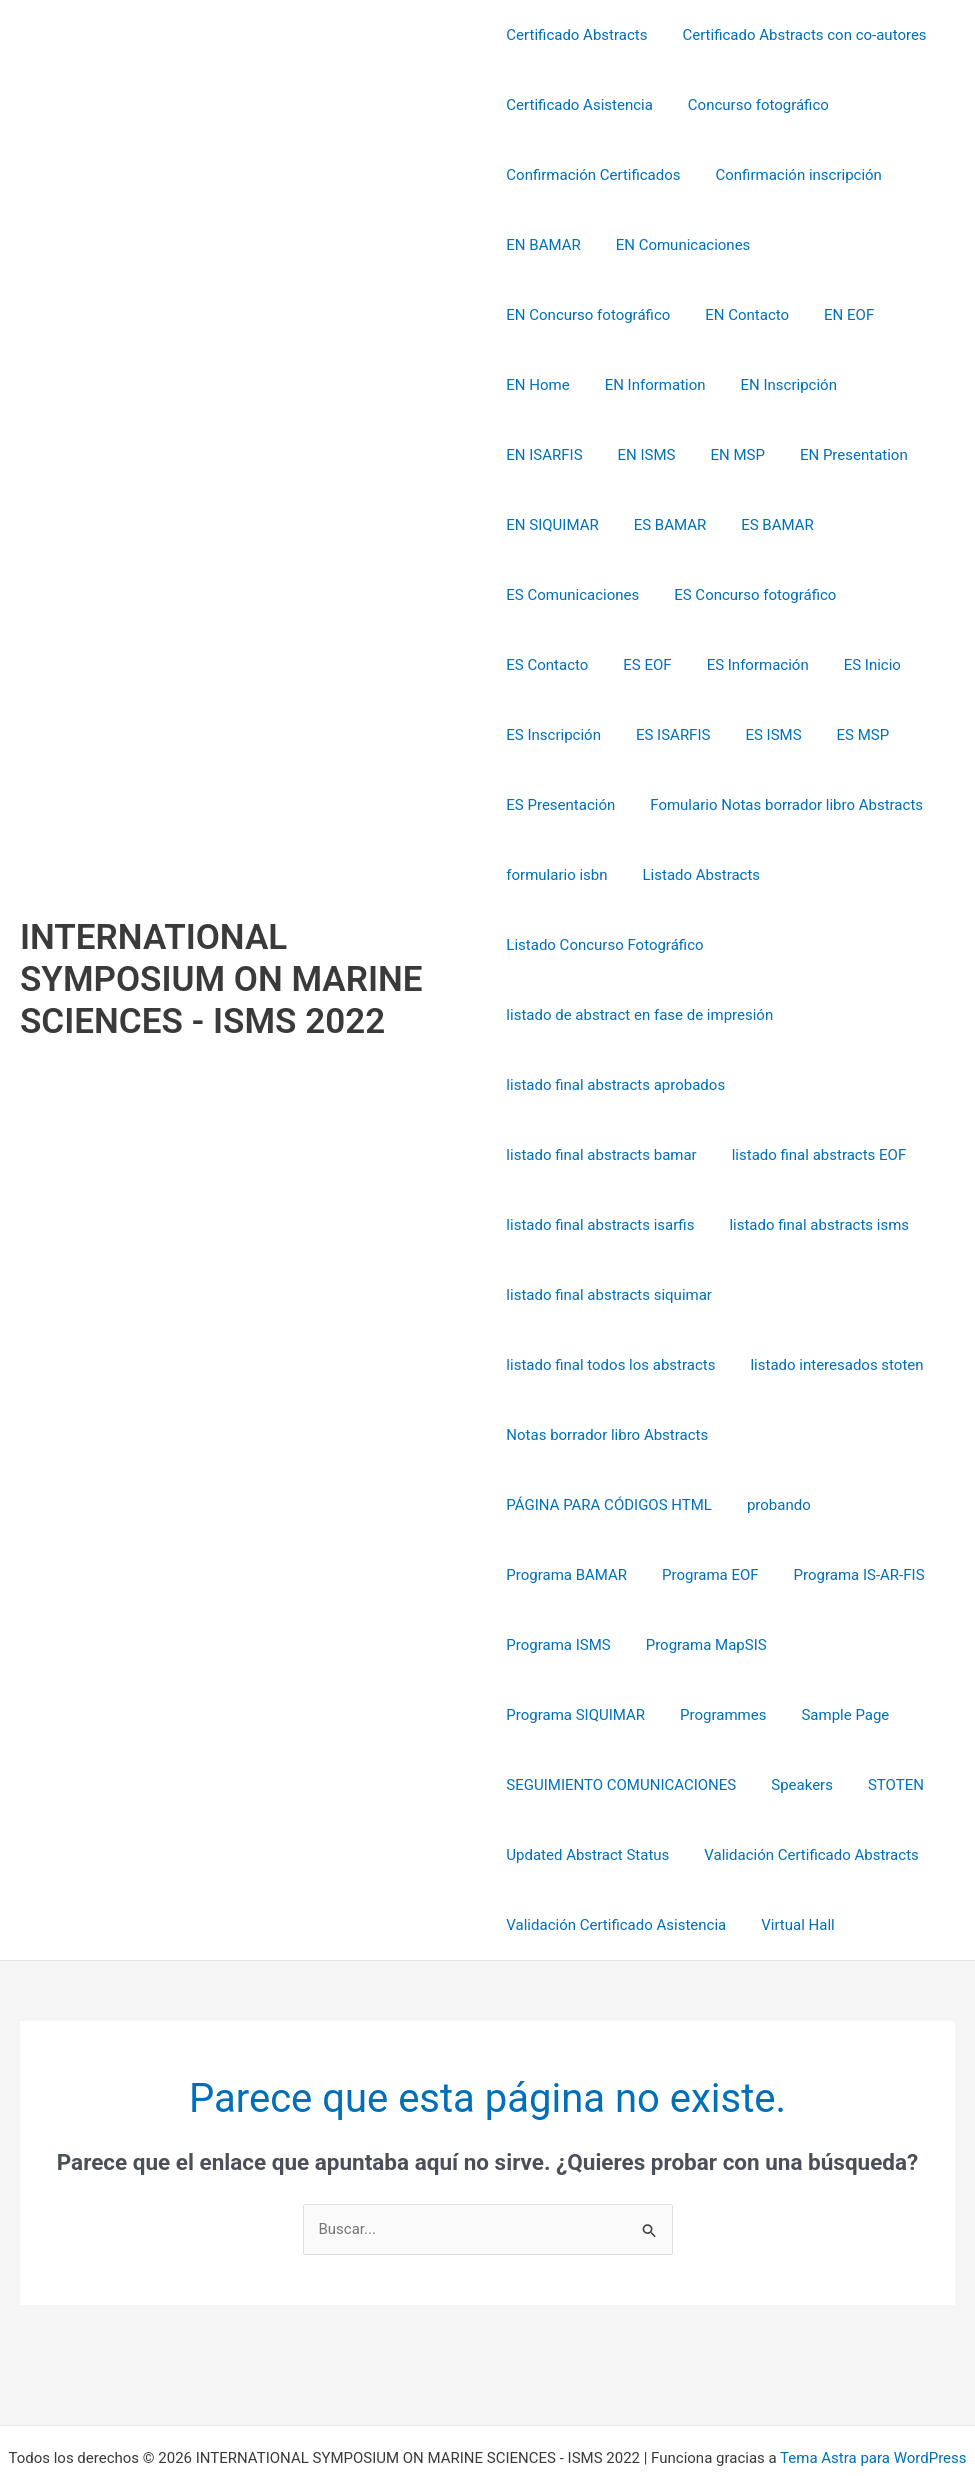  Describe the element at coordinates (697, 805) in the screenshot. I see `Listado Abstracts` at that location.